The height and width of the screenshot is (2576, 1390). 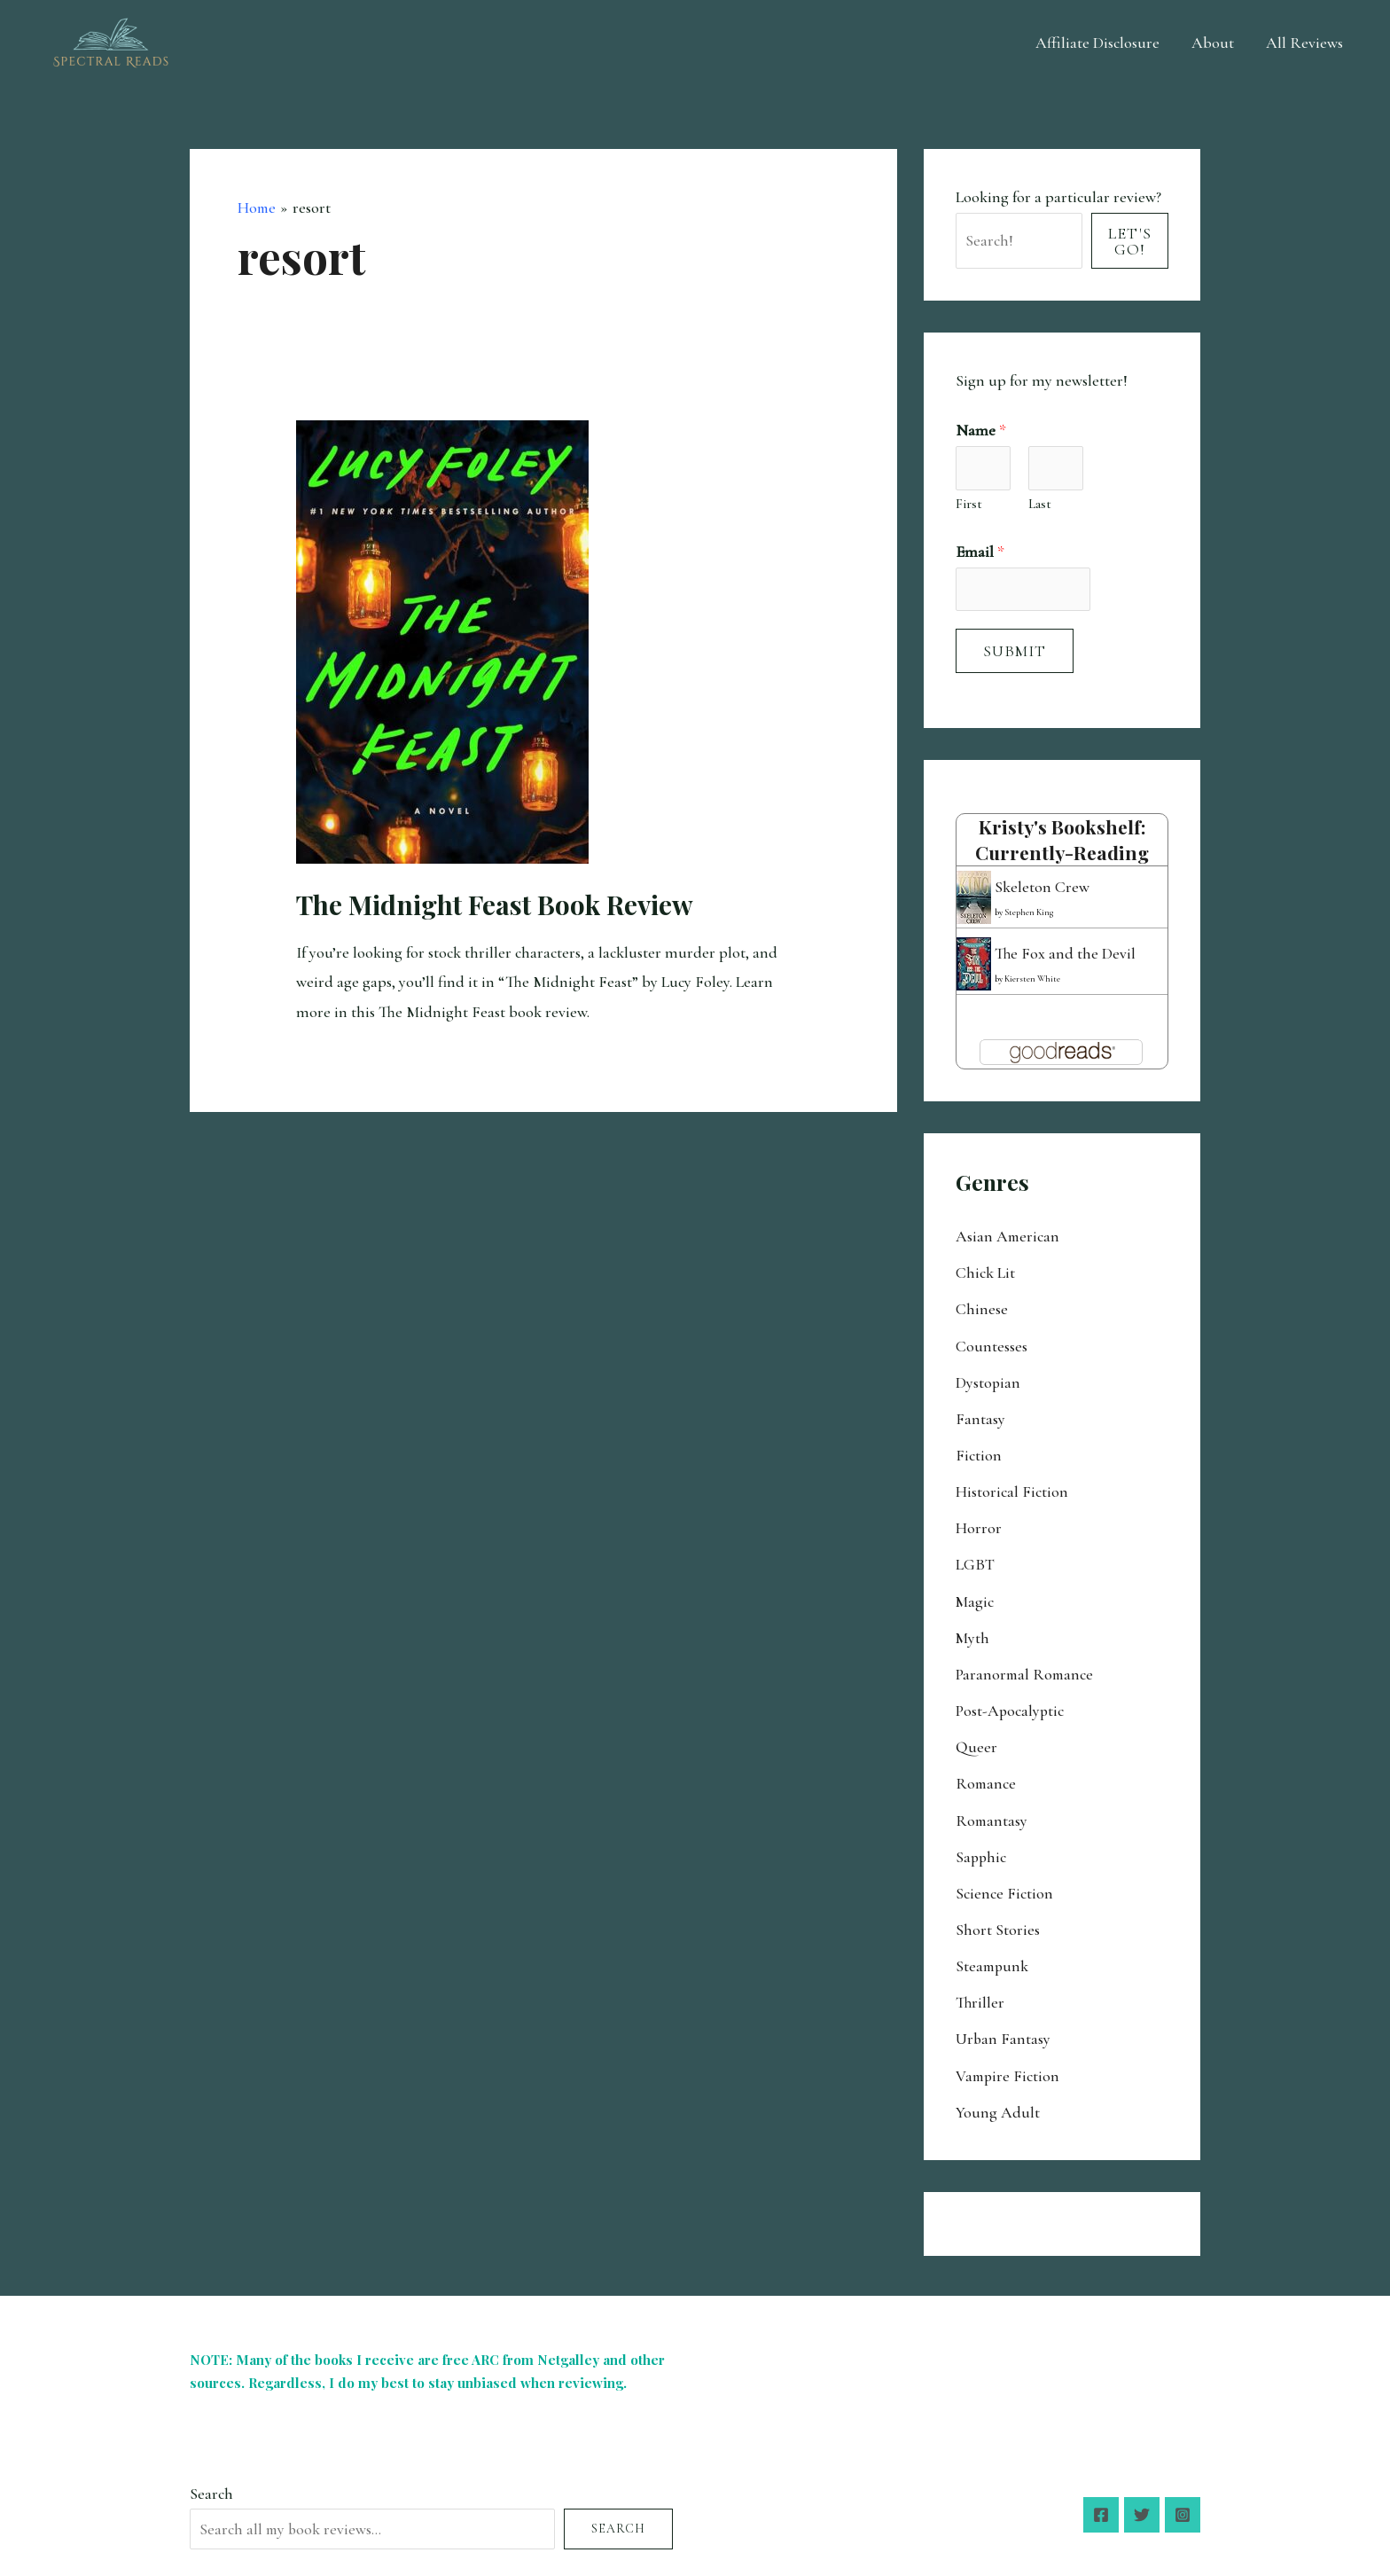 I want to click on Paranormal Romance, so click(x=1026, y=1668).